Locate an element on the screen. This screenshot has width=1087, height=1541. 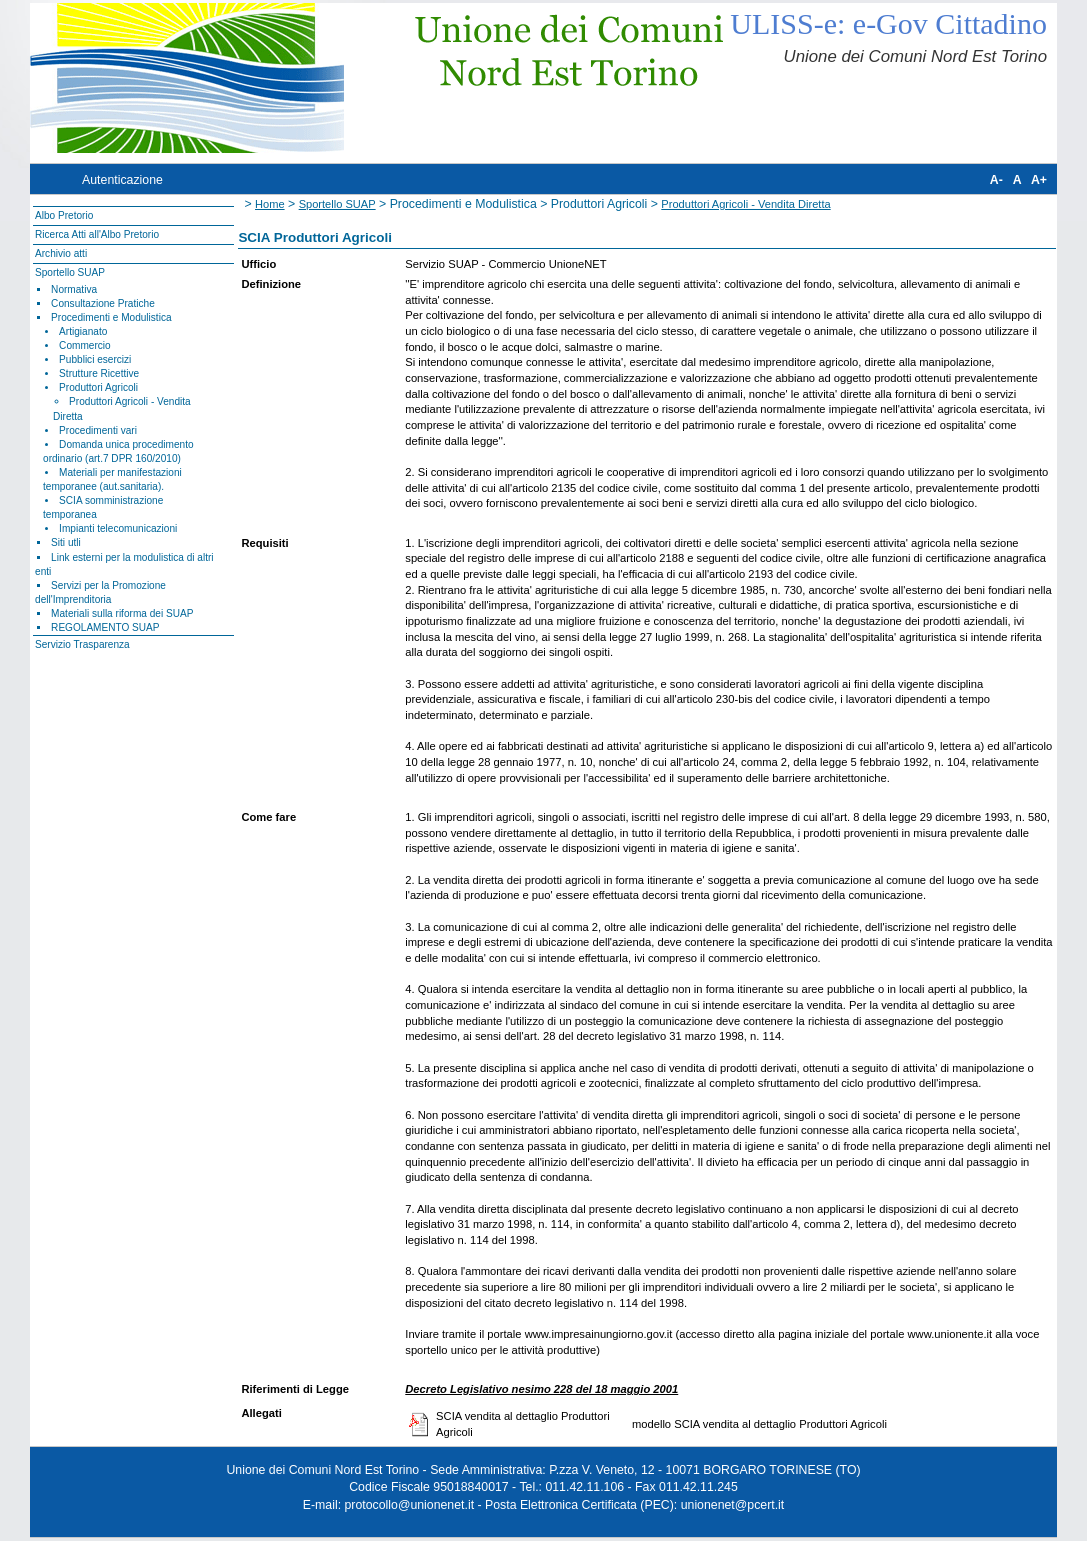
Ricerca Atti all'Albo Pretorio is located at coordinates (97, 234).